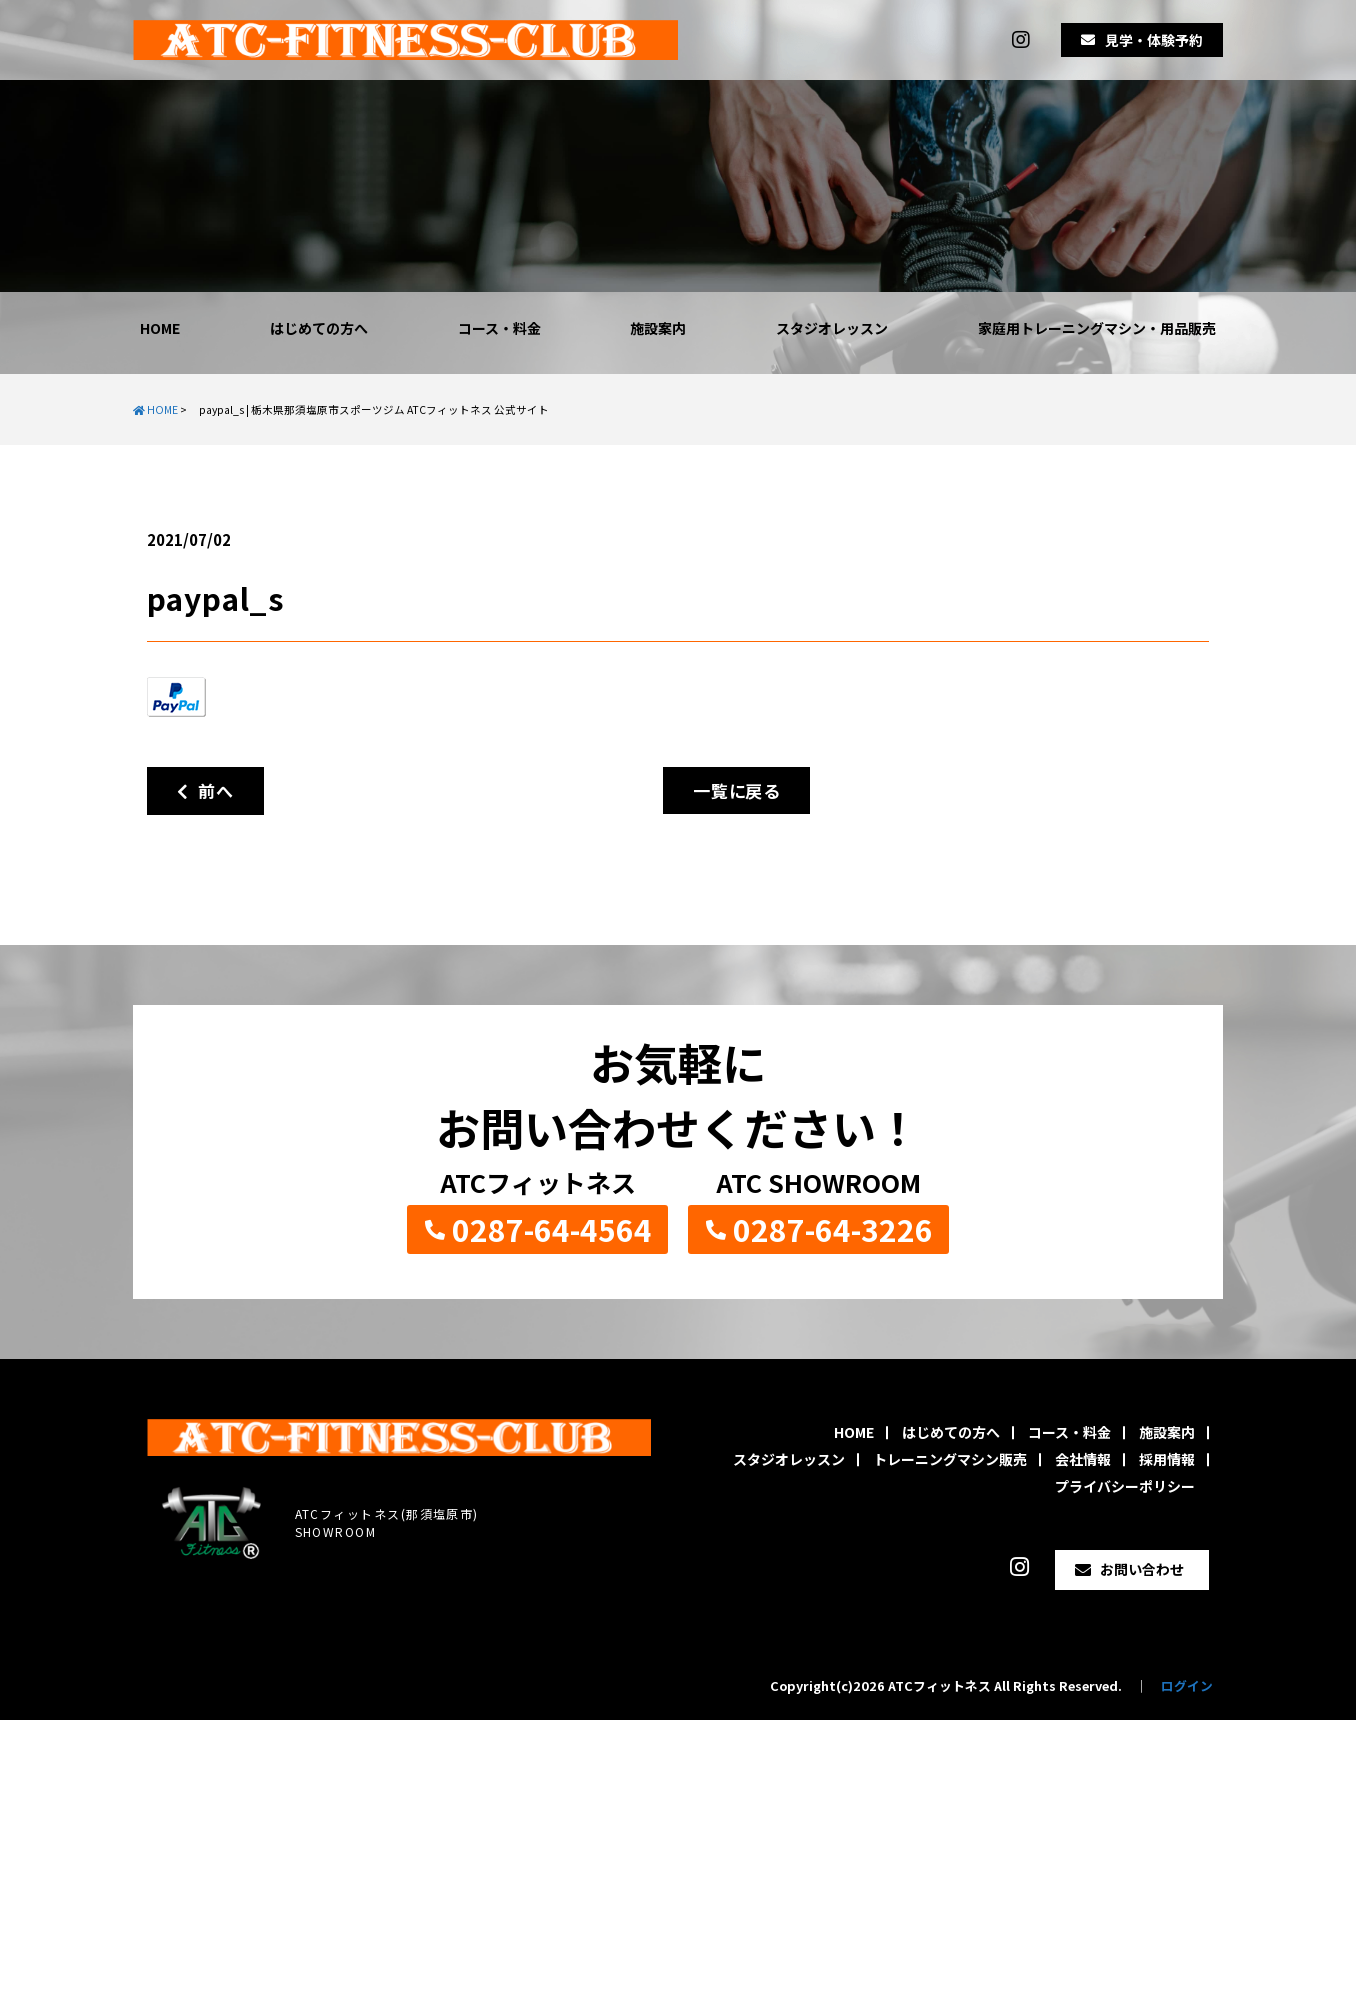  Describe the element at coordinates (1142, 1569) in the screenshot. I see `お問い合わせ` at that location.